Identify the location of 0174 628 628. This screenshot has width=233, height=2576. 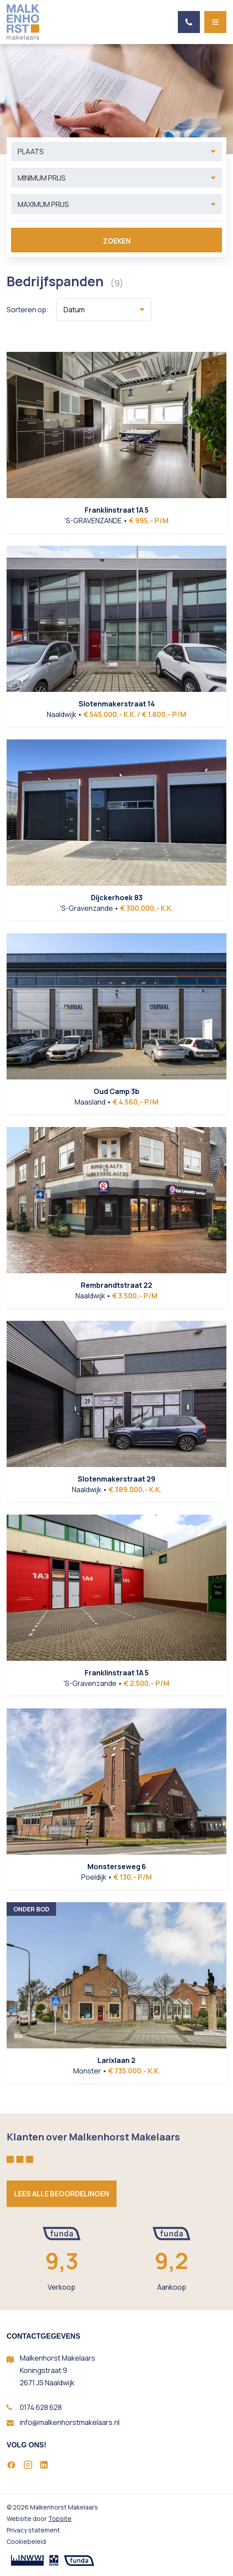
(41, 2407).